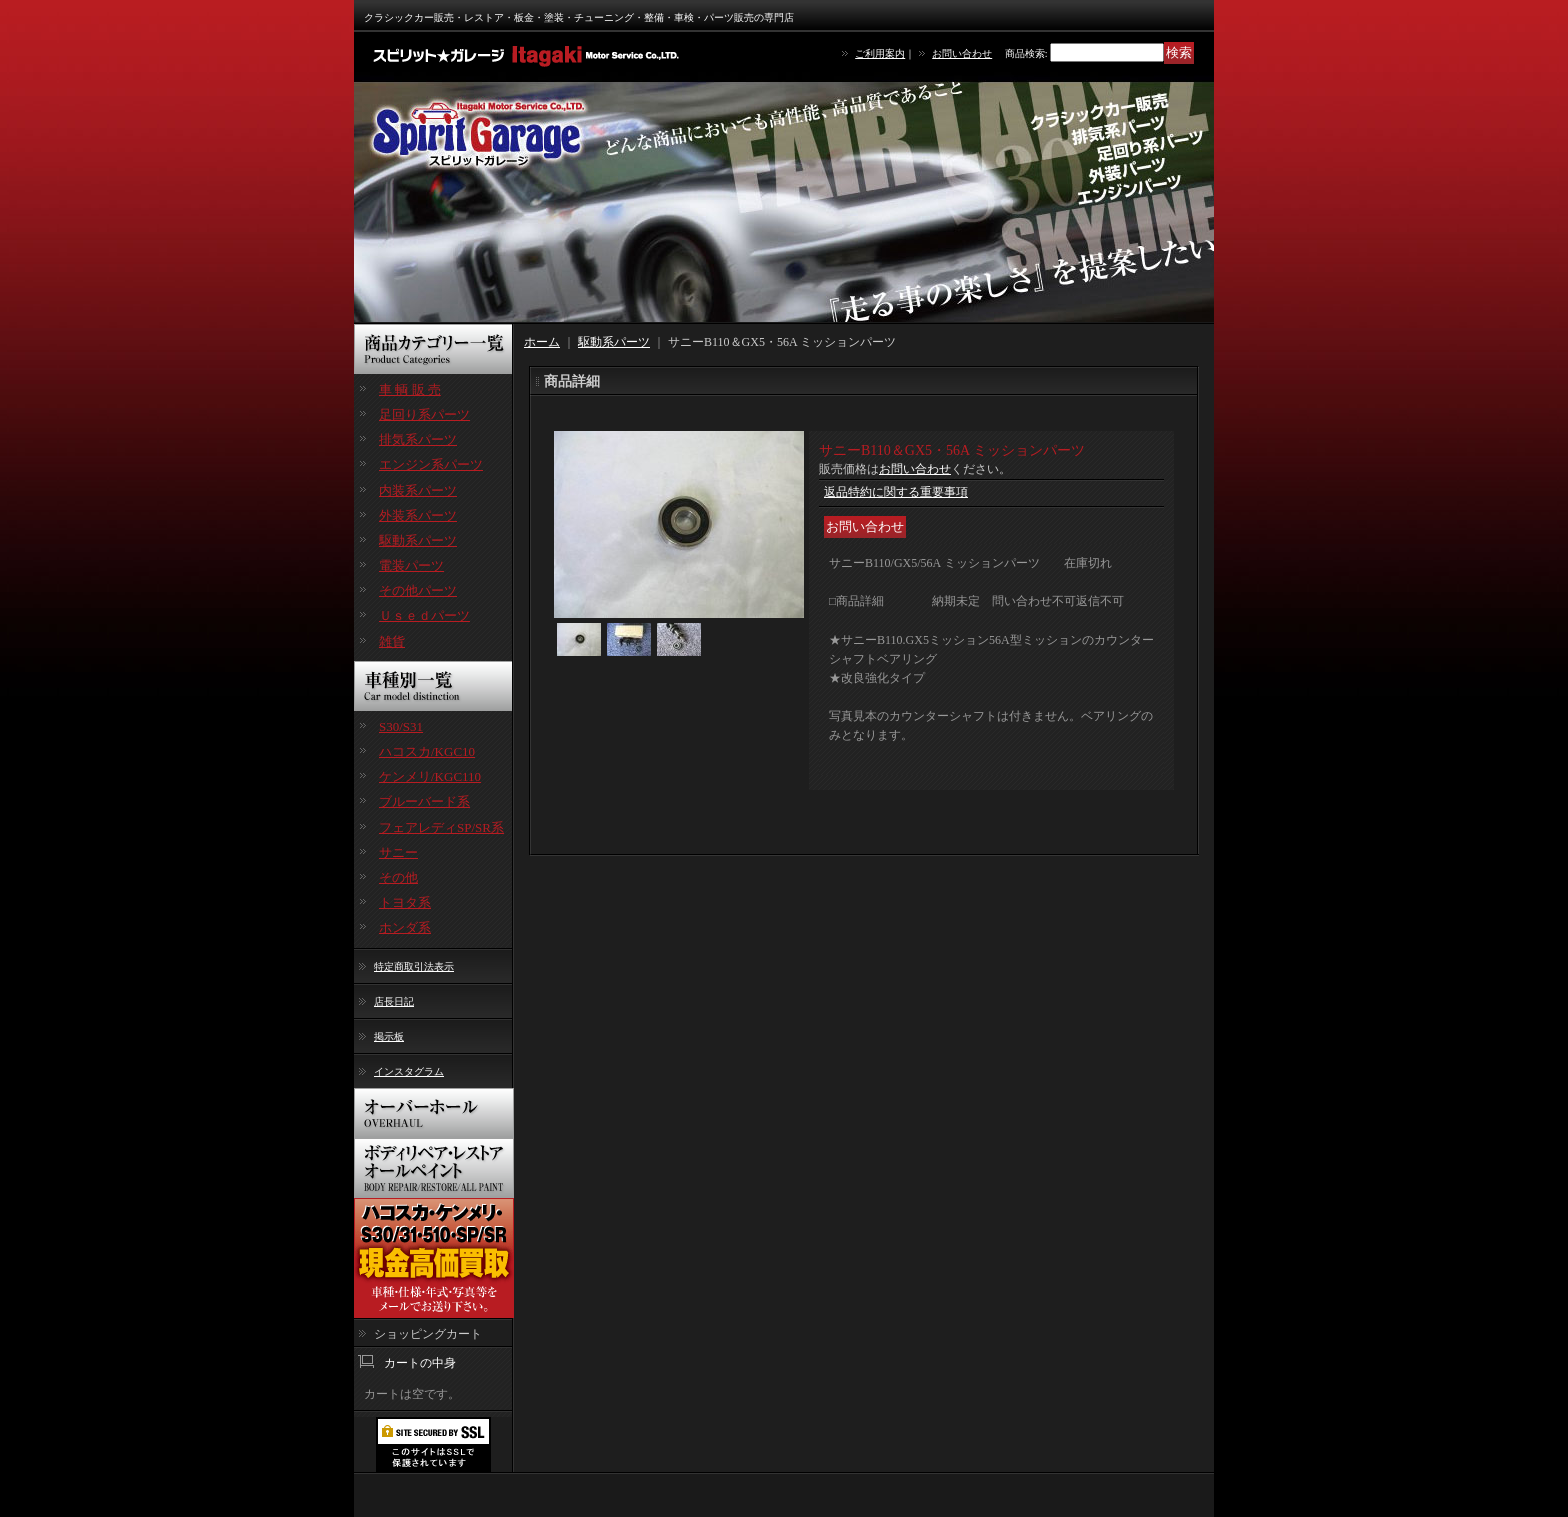 This screenshot has height=1517, width=1568. I want to click on ハコスカ/KGC10, so click(427, 751).